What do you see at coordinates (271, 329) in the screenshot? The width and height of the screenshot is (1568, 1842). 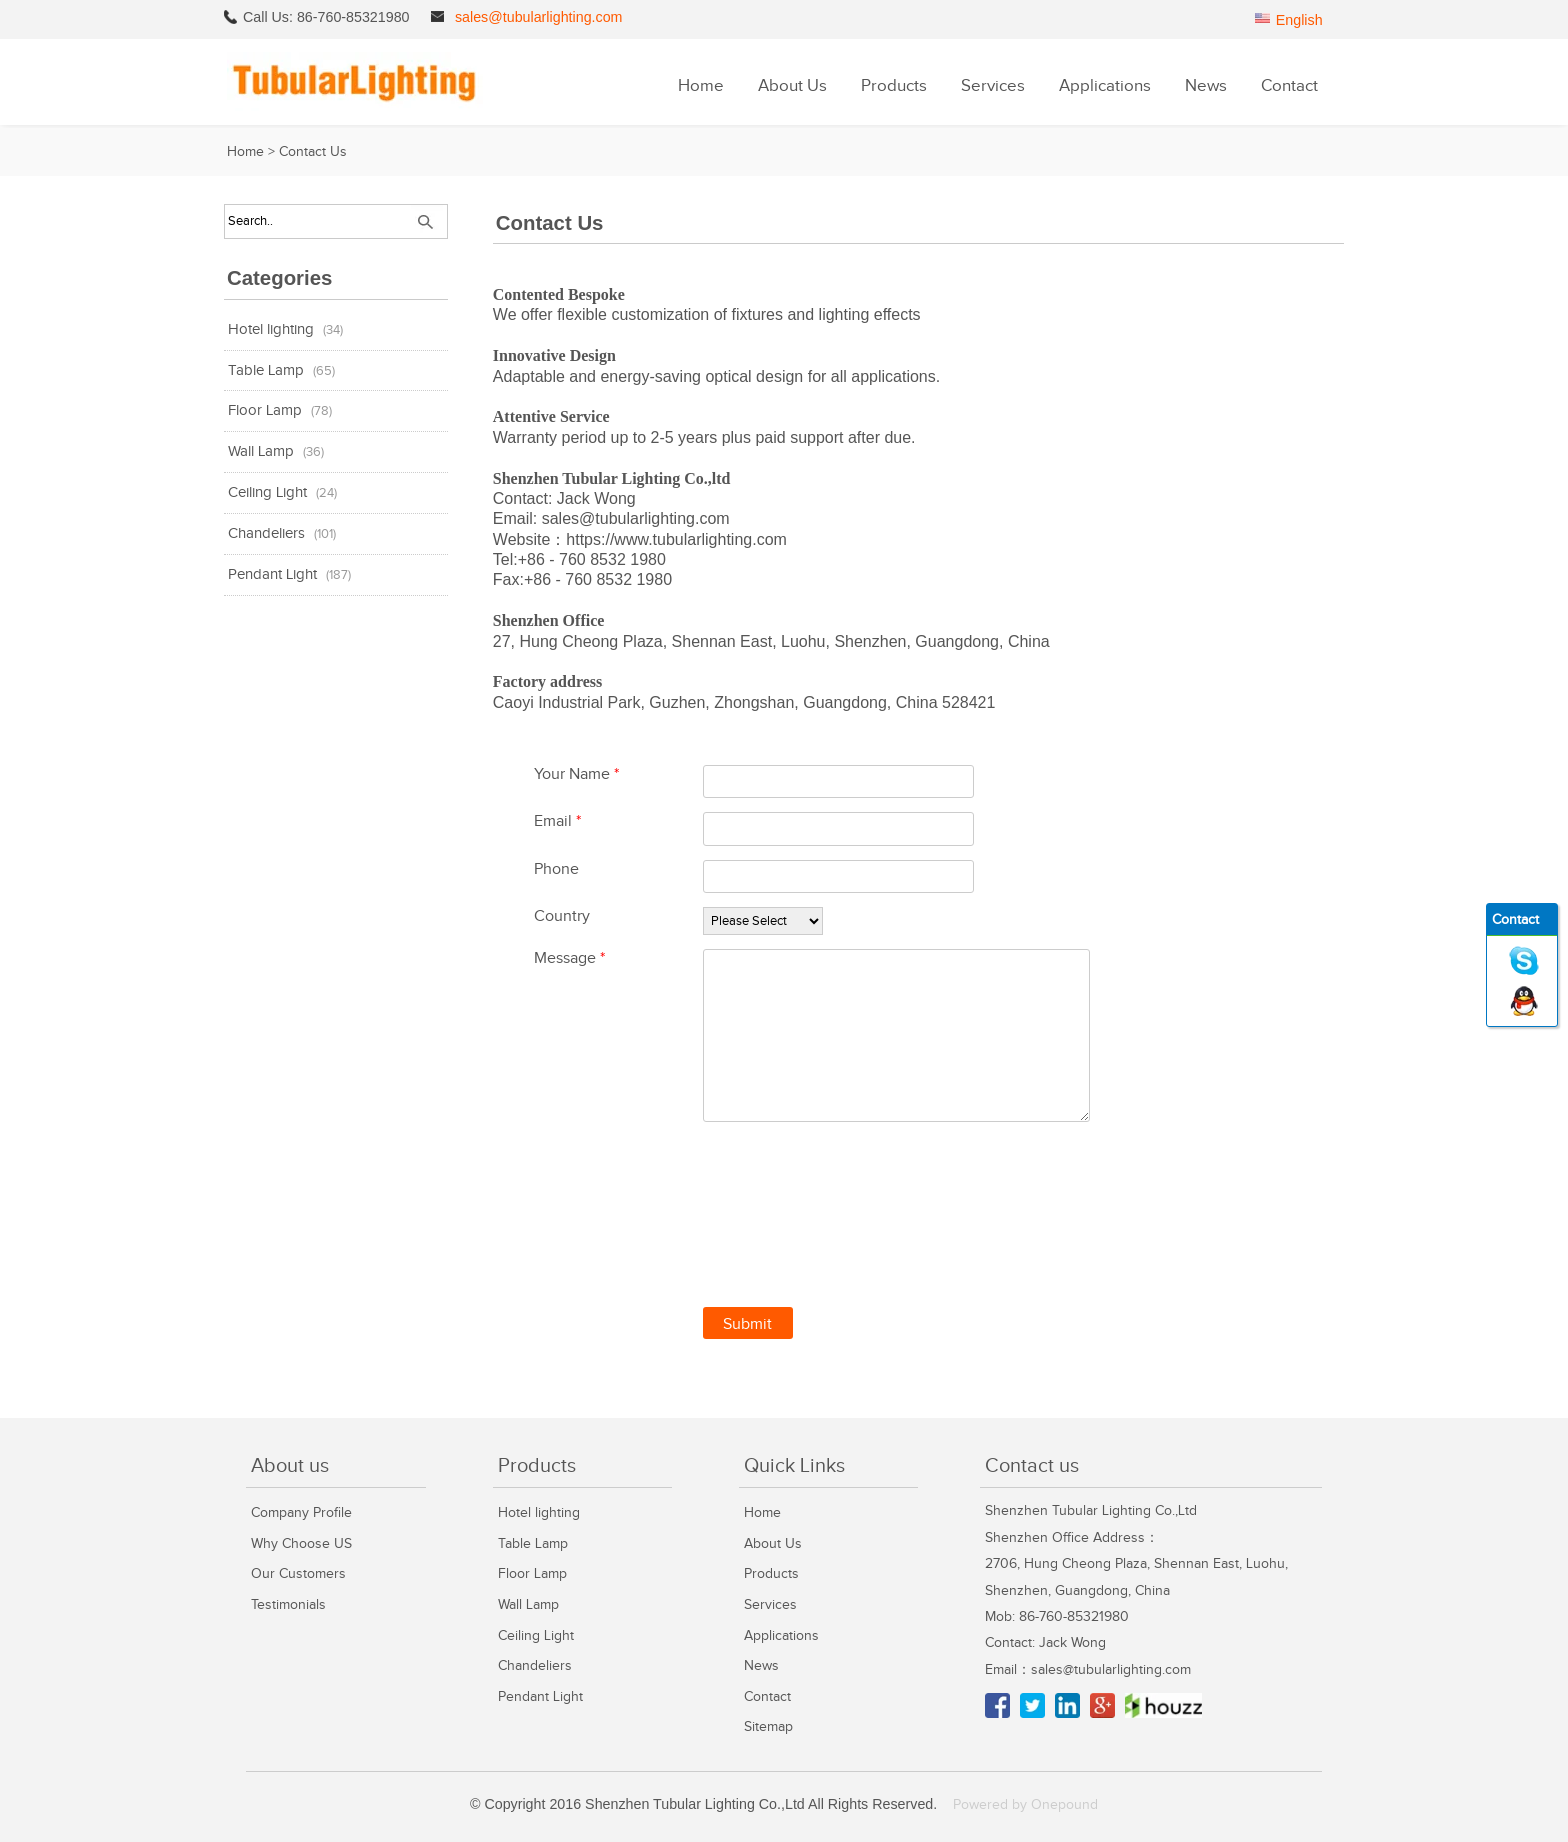 I see `Hotel lighting` at bounding box center [271, 329].